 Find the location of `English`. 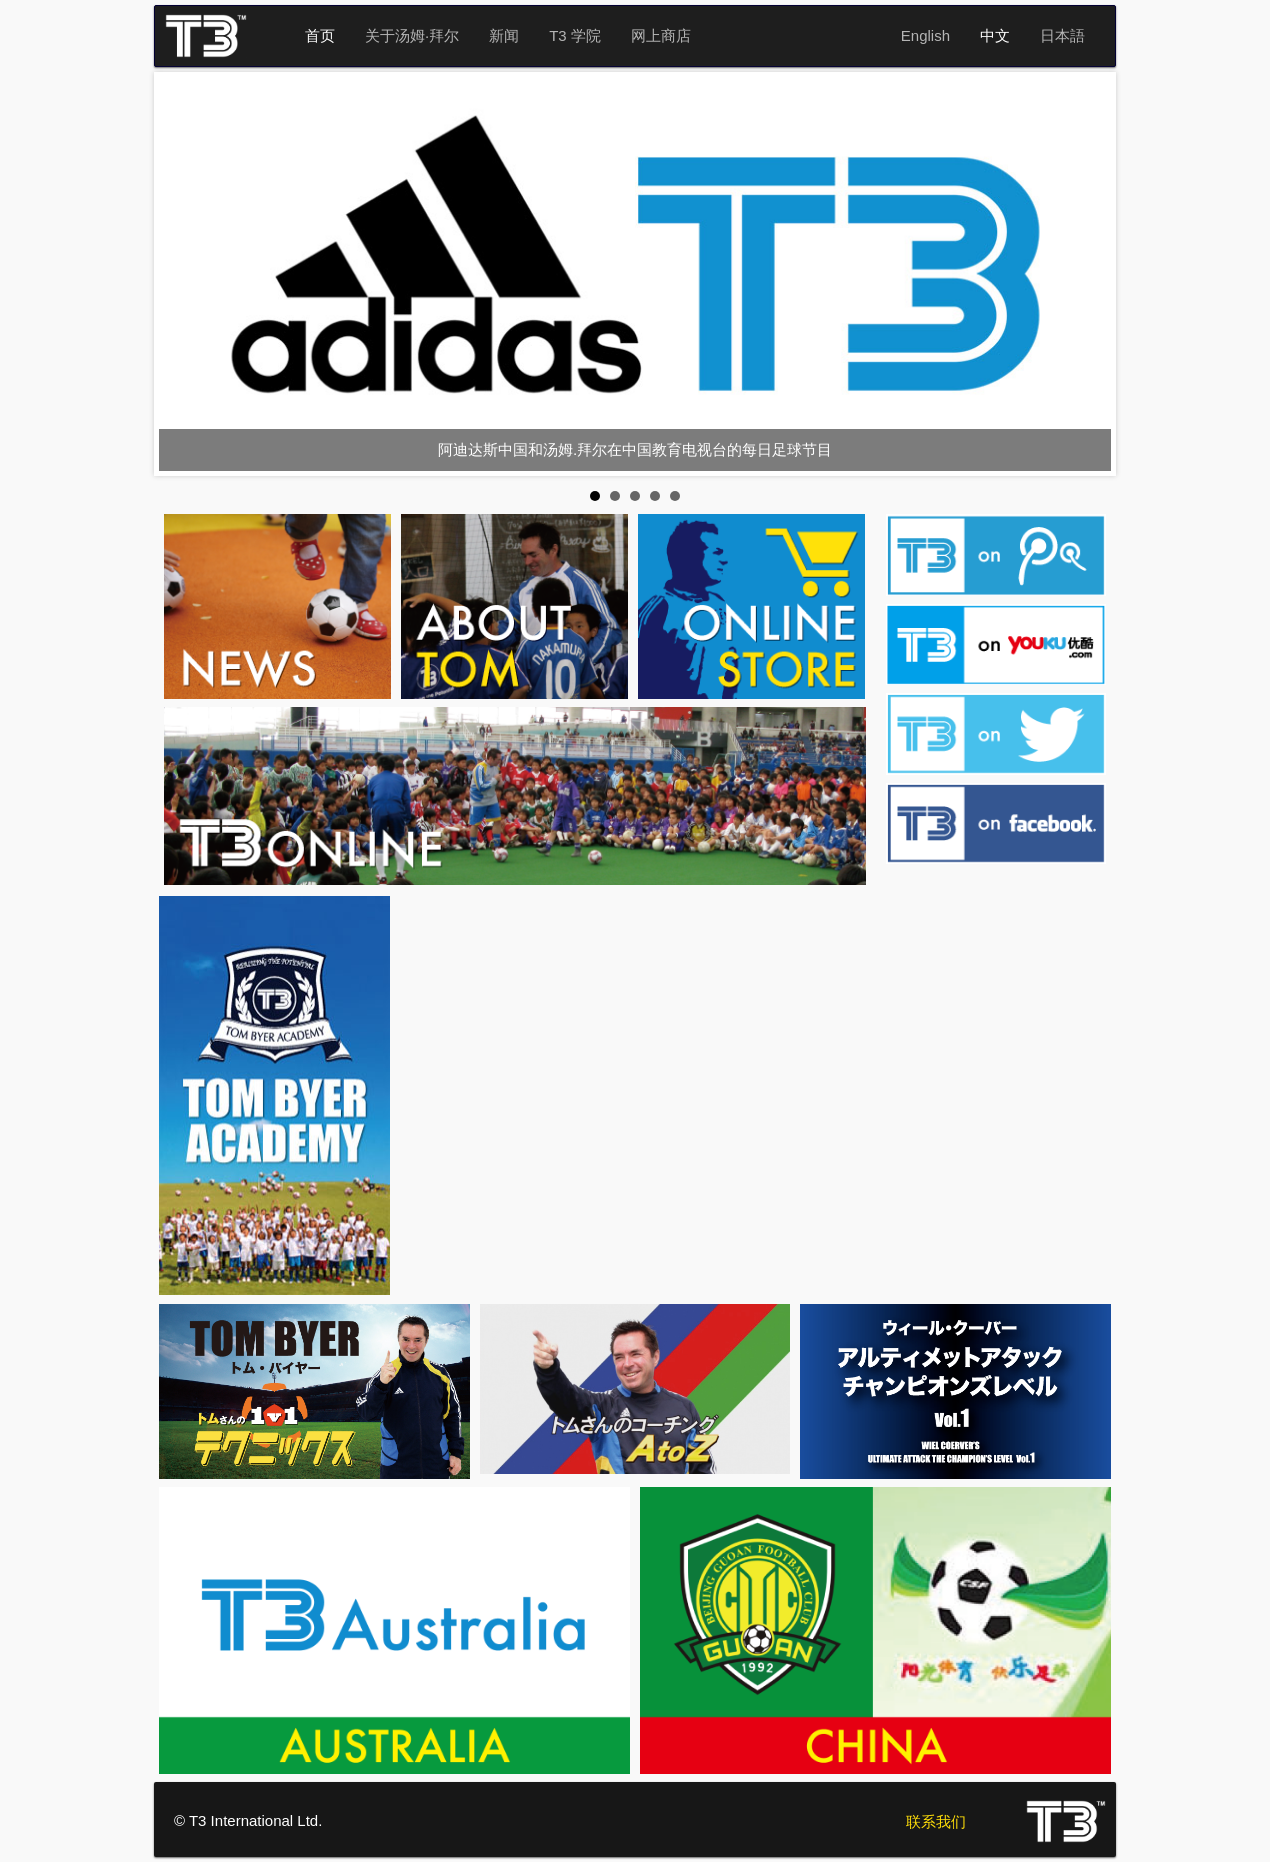

English is located at coordinates (925, 35).